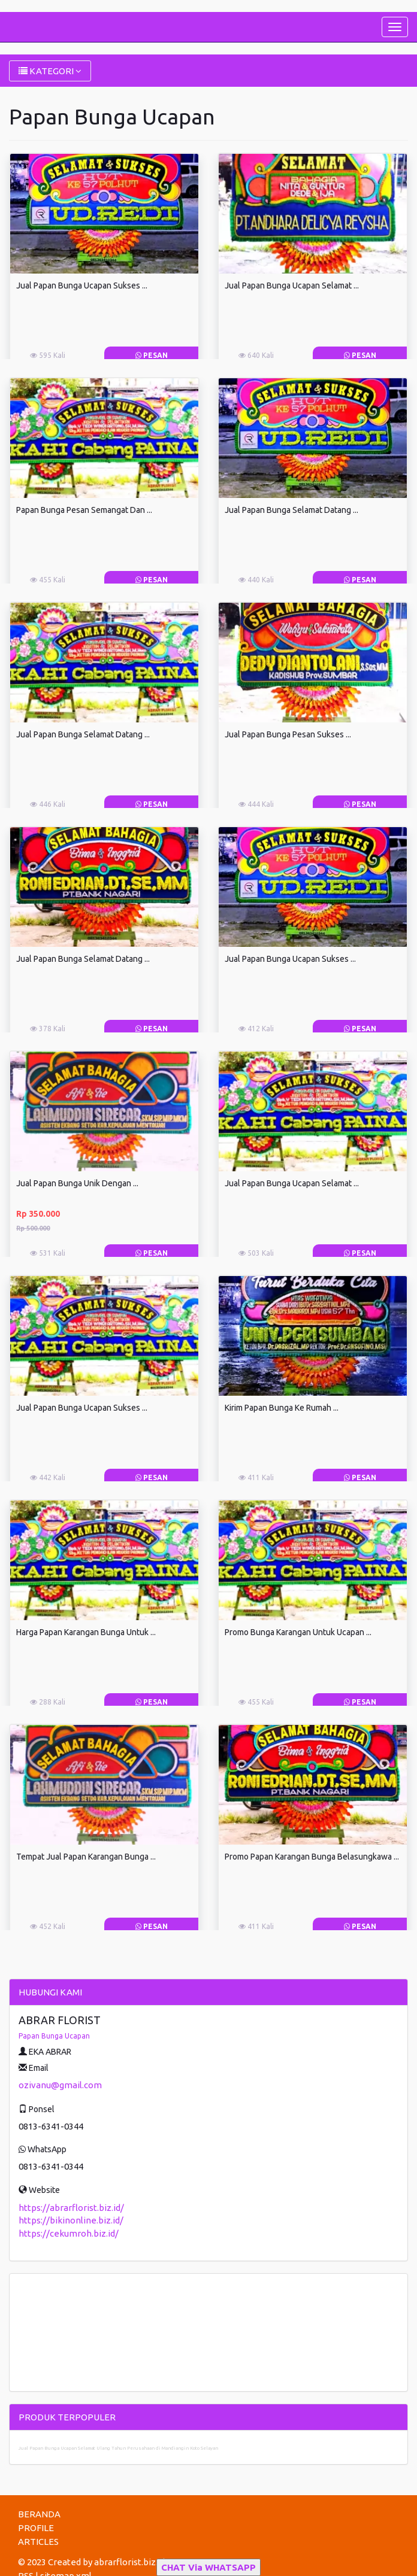  I want to click on Jual Papan Bunga Unik Dengan ..., so click(77, 1183).